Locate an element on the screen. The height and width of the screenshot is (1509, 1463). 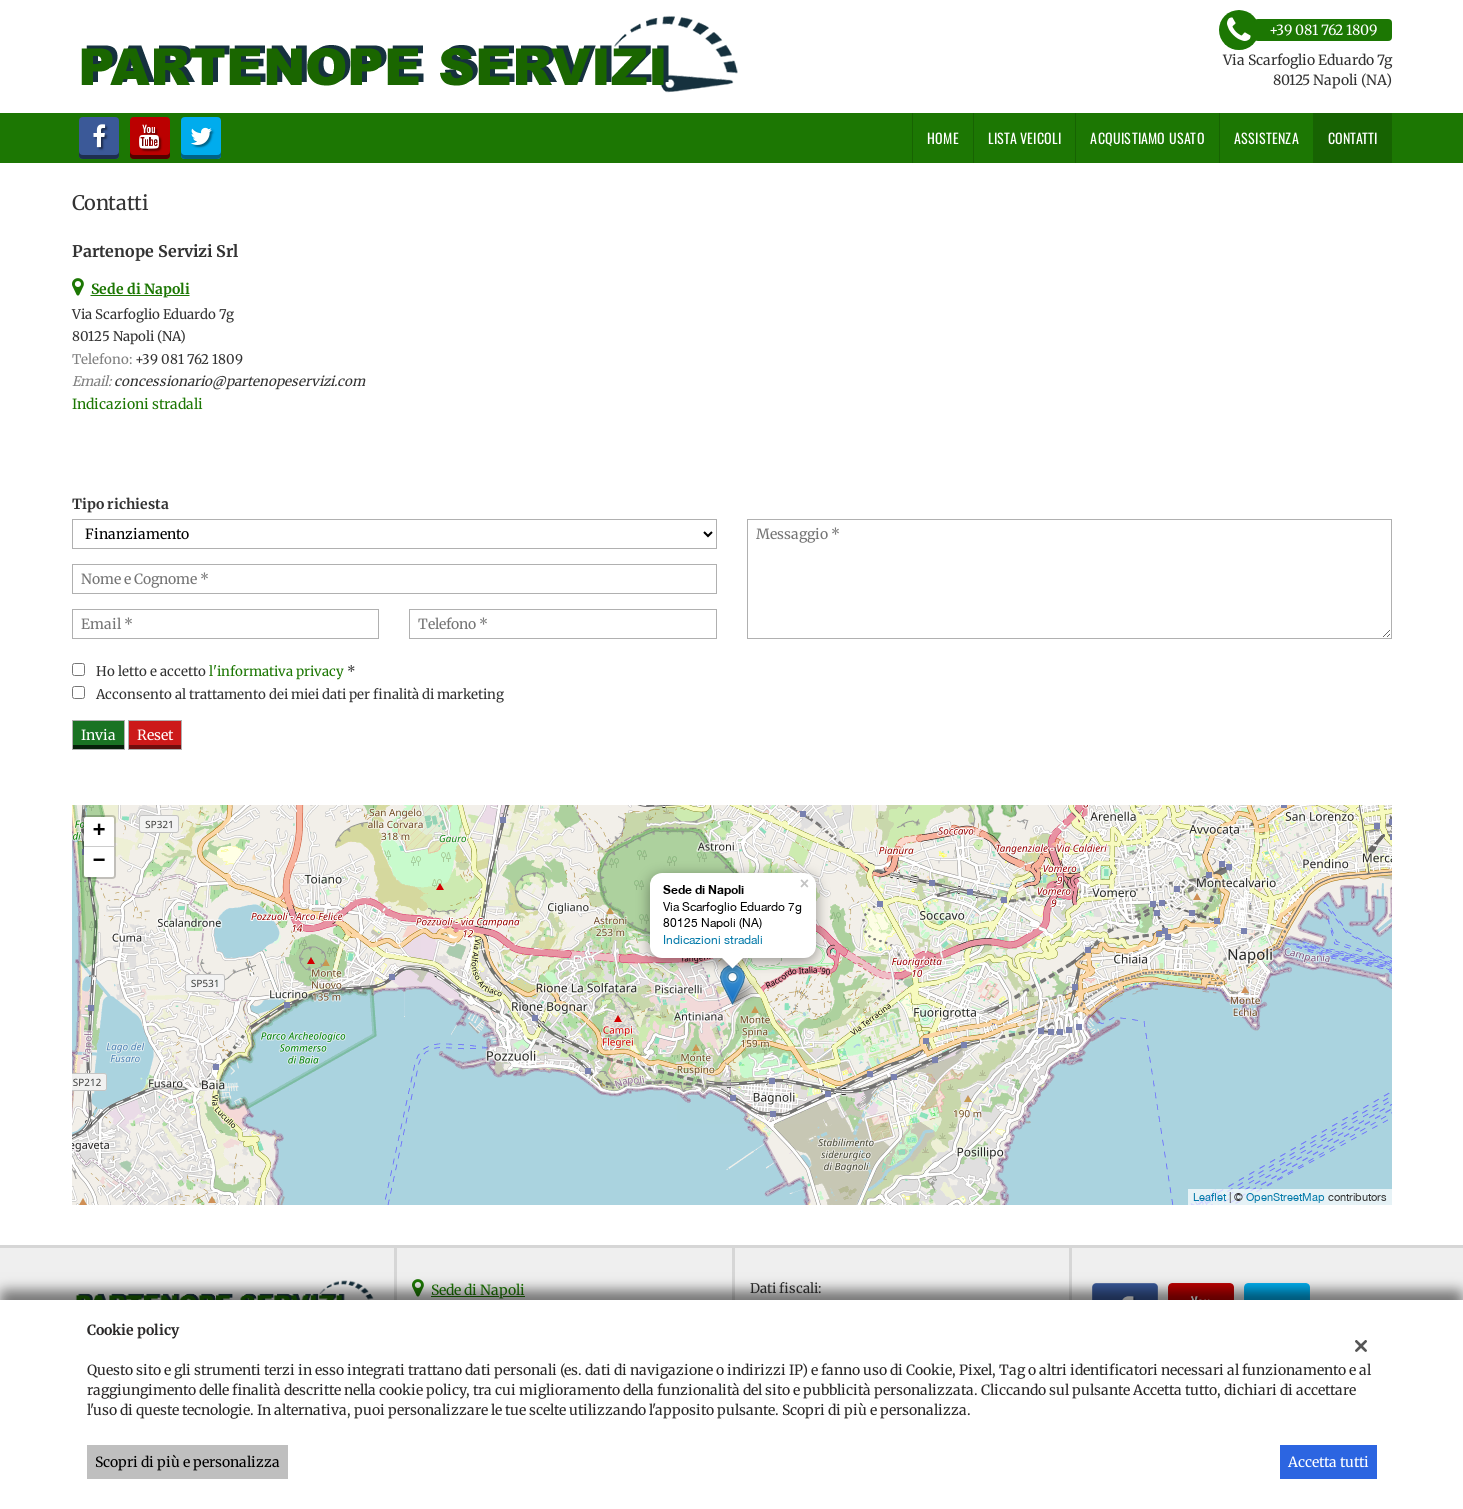
Accetta tutti is located at coordinates (1328, 1462).